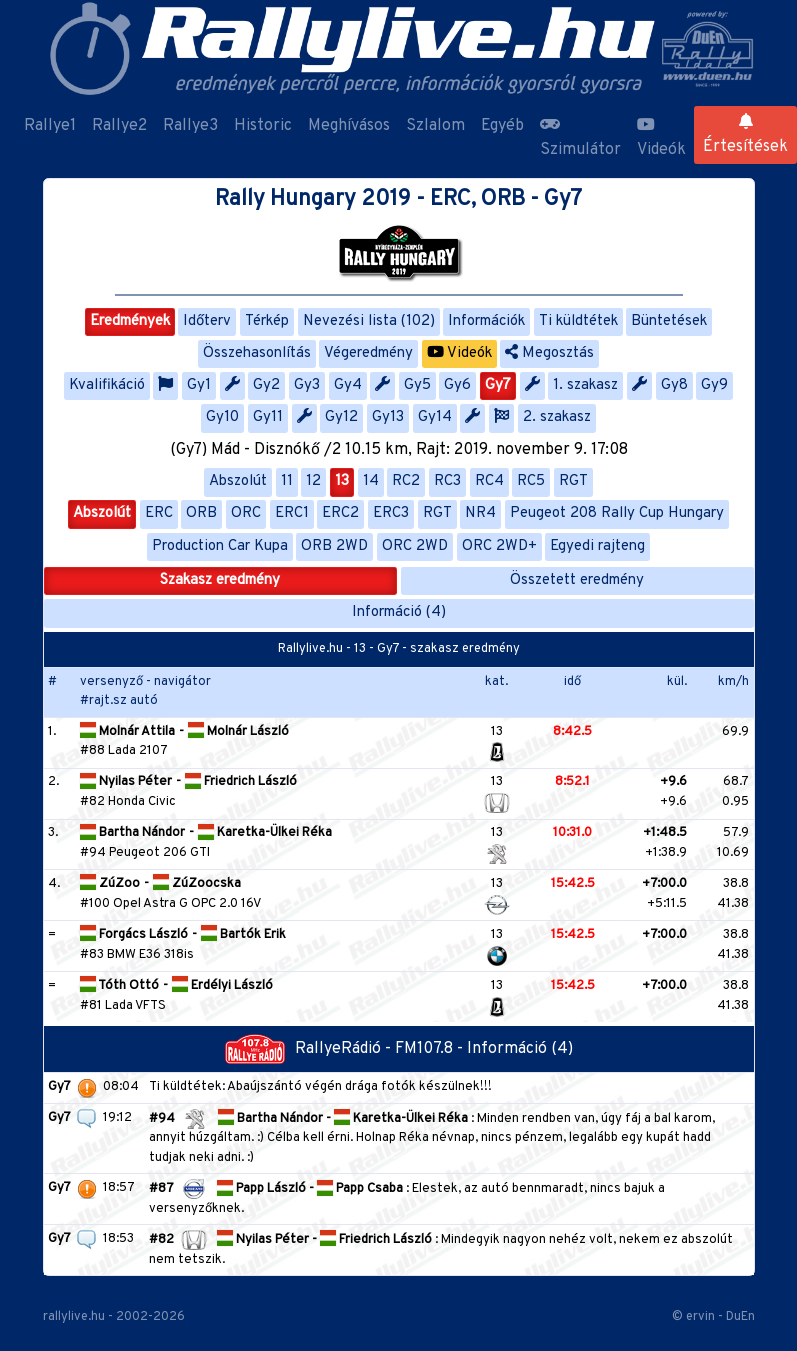 The image size is (797, 1351). I want to click on Meghívásos, so click(349, 126).